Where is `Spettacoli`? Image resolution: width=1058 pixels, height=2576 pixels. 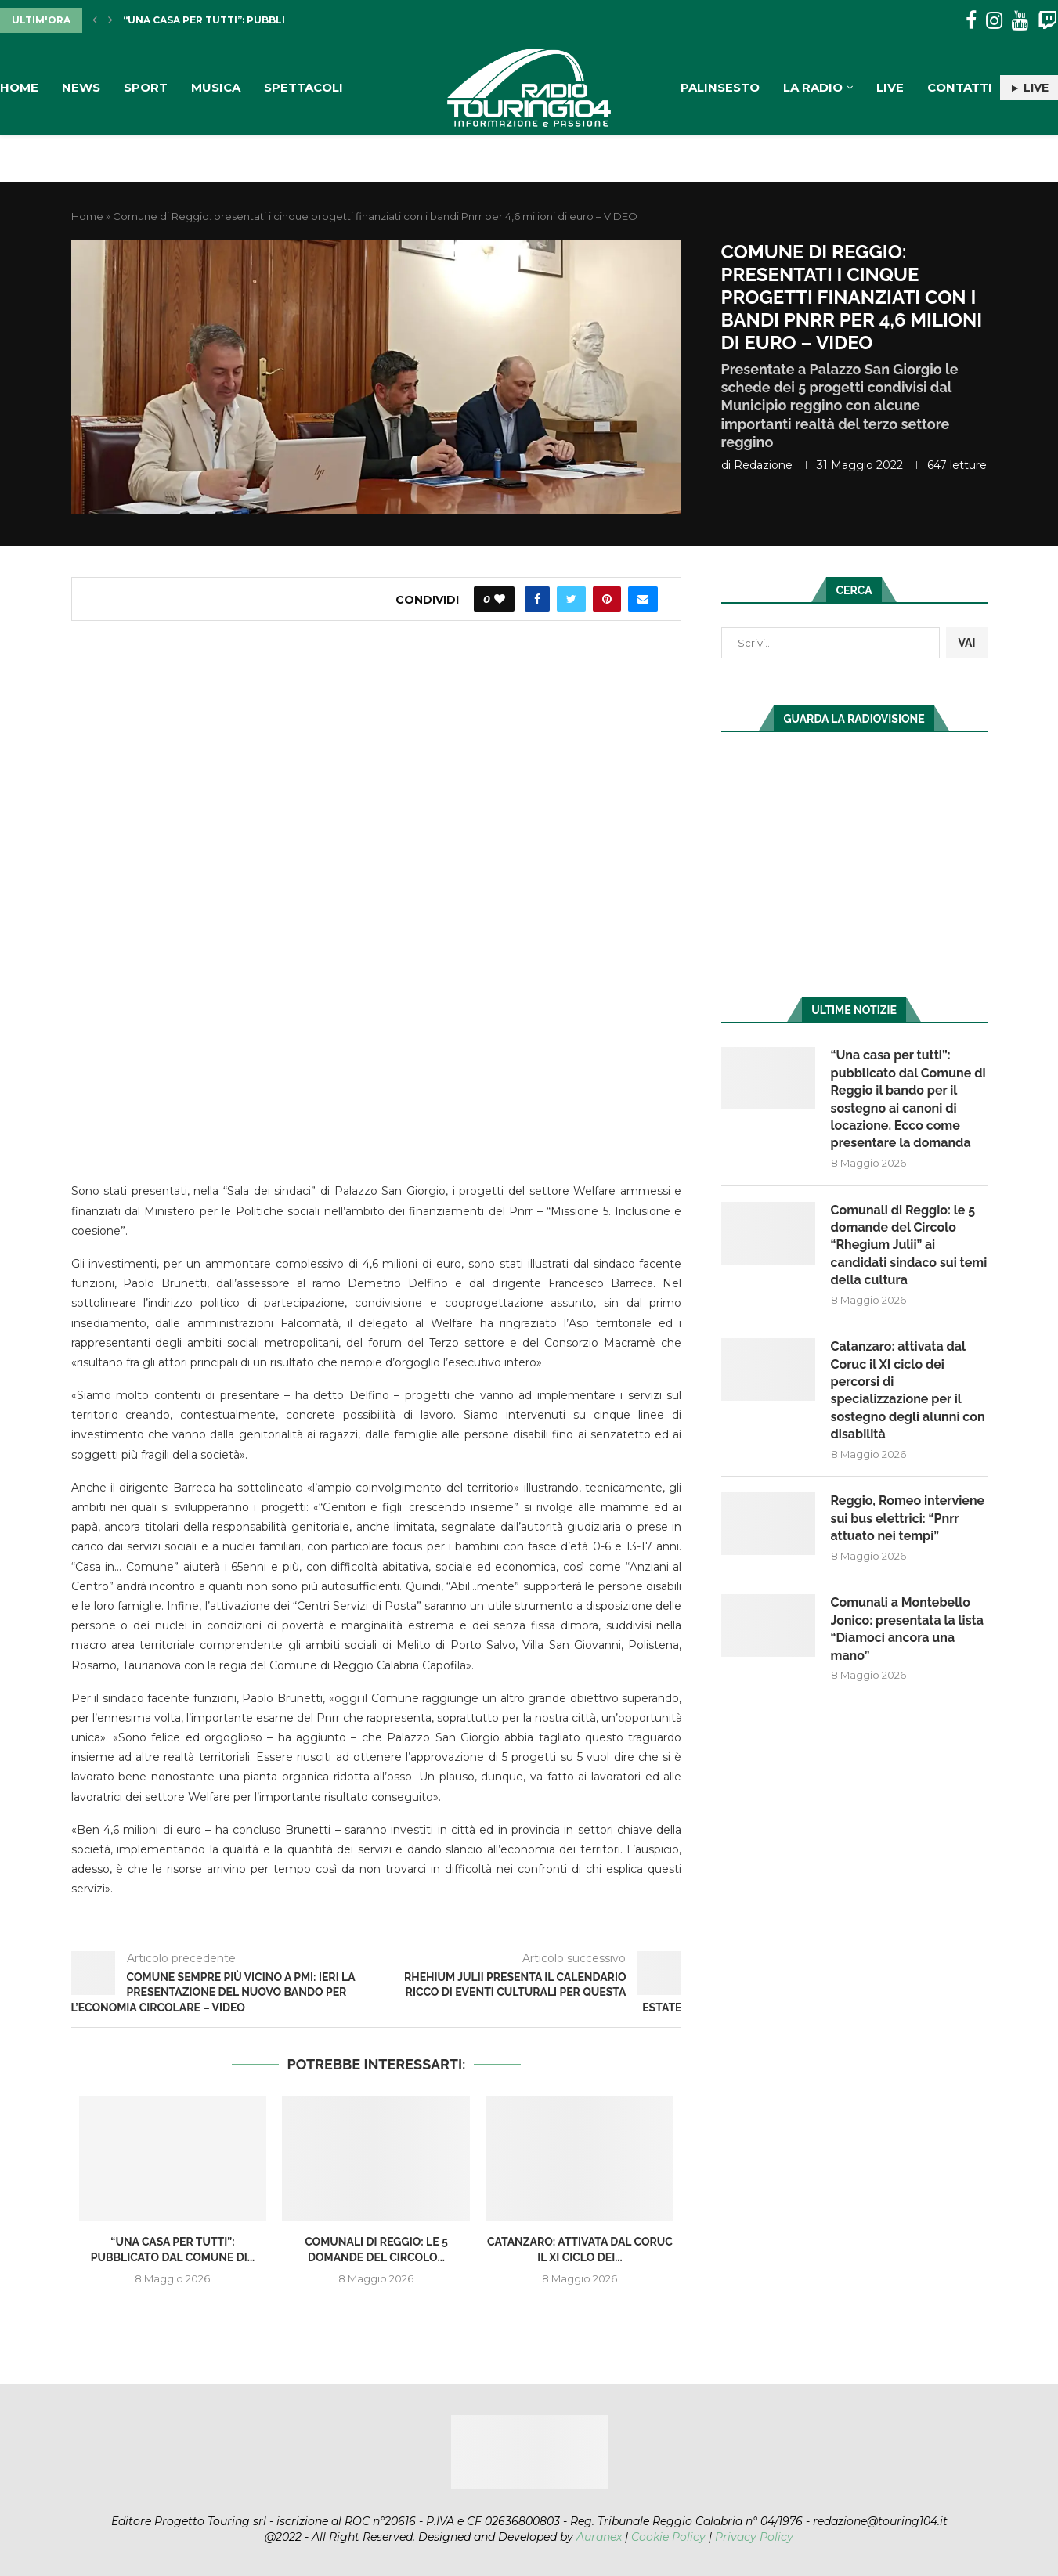
Spettacoli is located at coordinates (303, 87).